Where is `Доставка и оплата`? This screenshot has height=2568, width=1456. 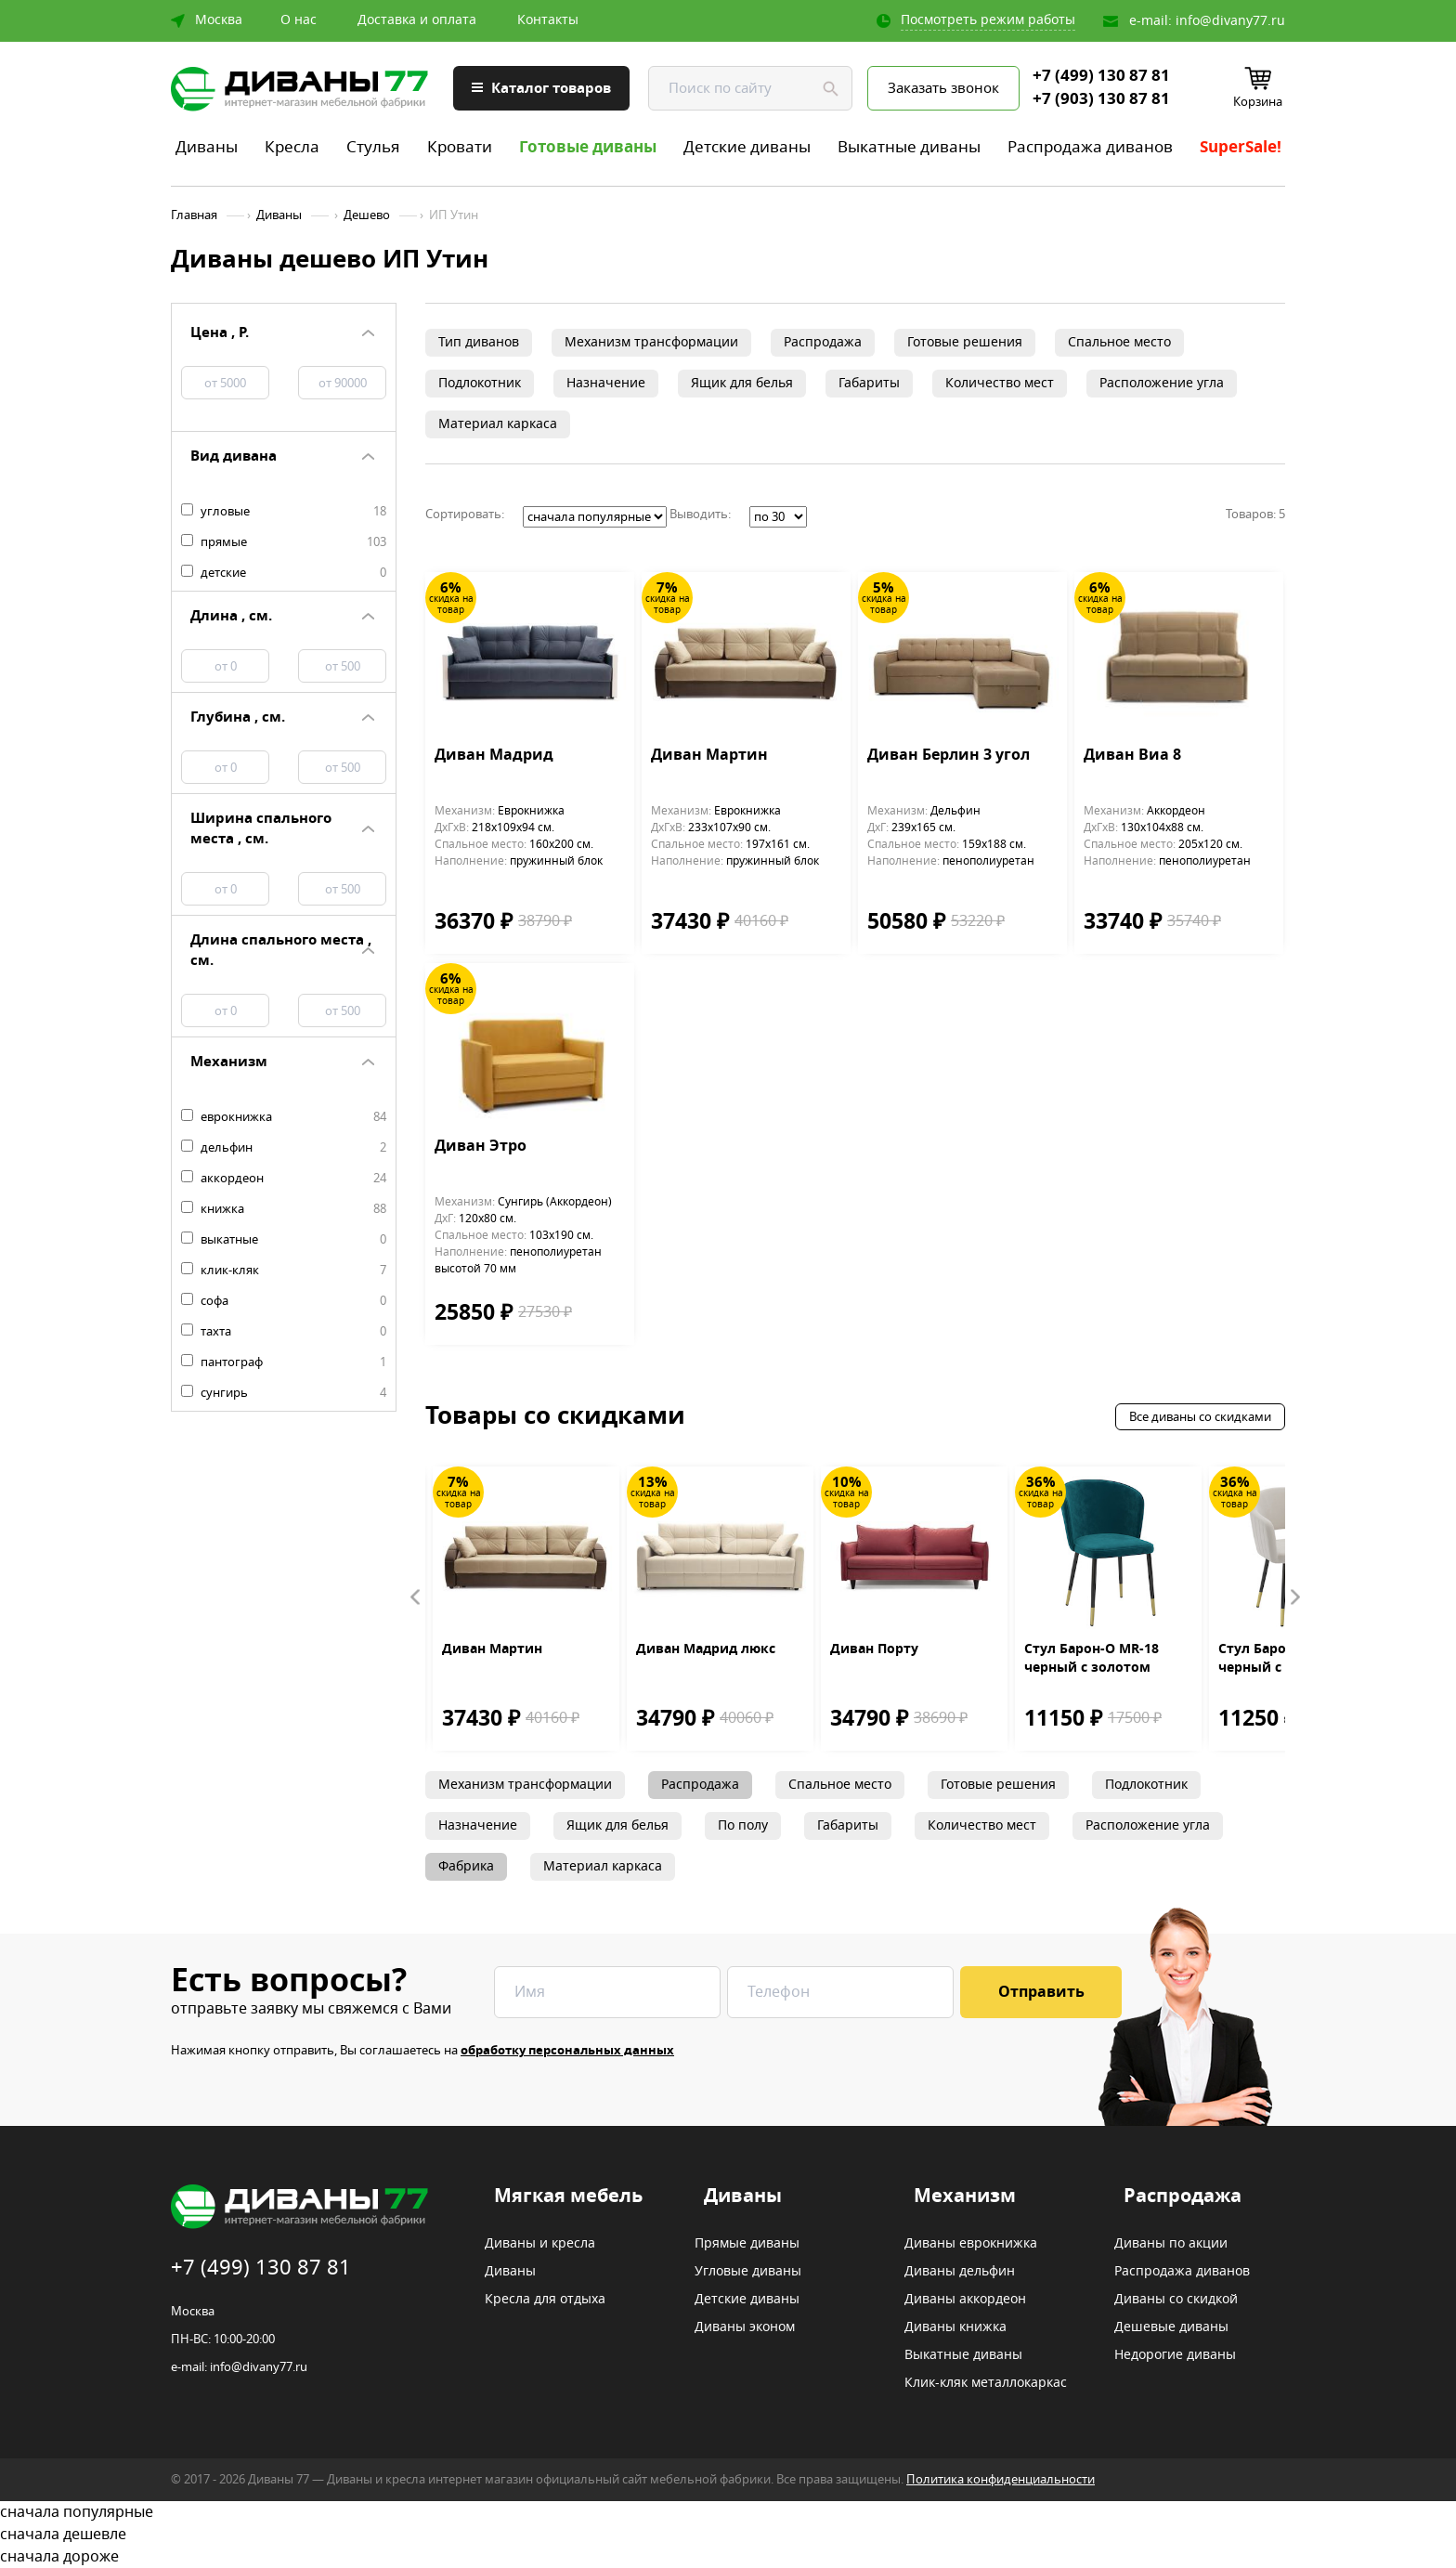 Доставка и оплата is located at coordinates (417, 20).